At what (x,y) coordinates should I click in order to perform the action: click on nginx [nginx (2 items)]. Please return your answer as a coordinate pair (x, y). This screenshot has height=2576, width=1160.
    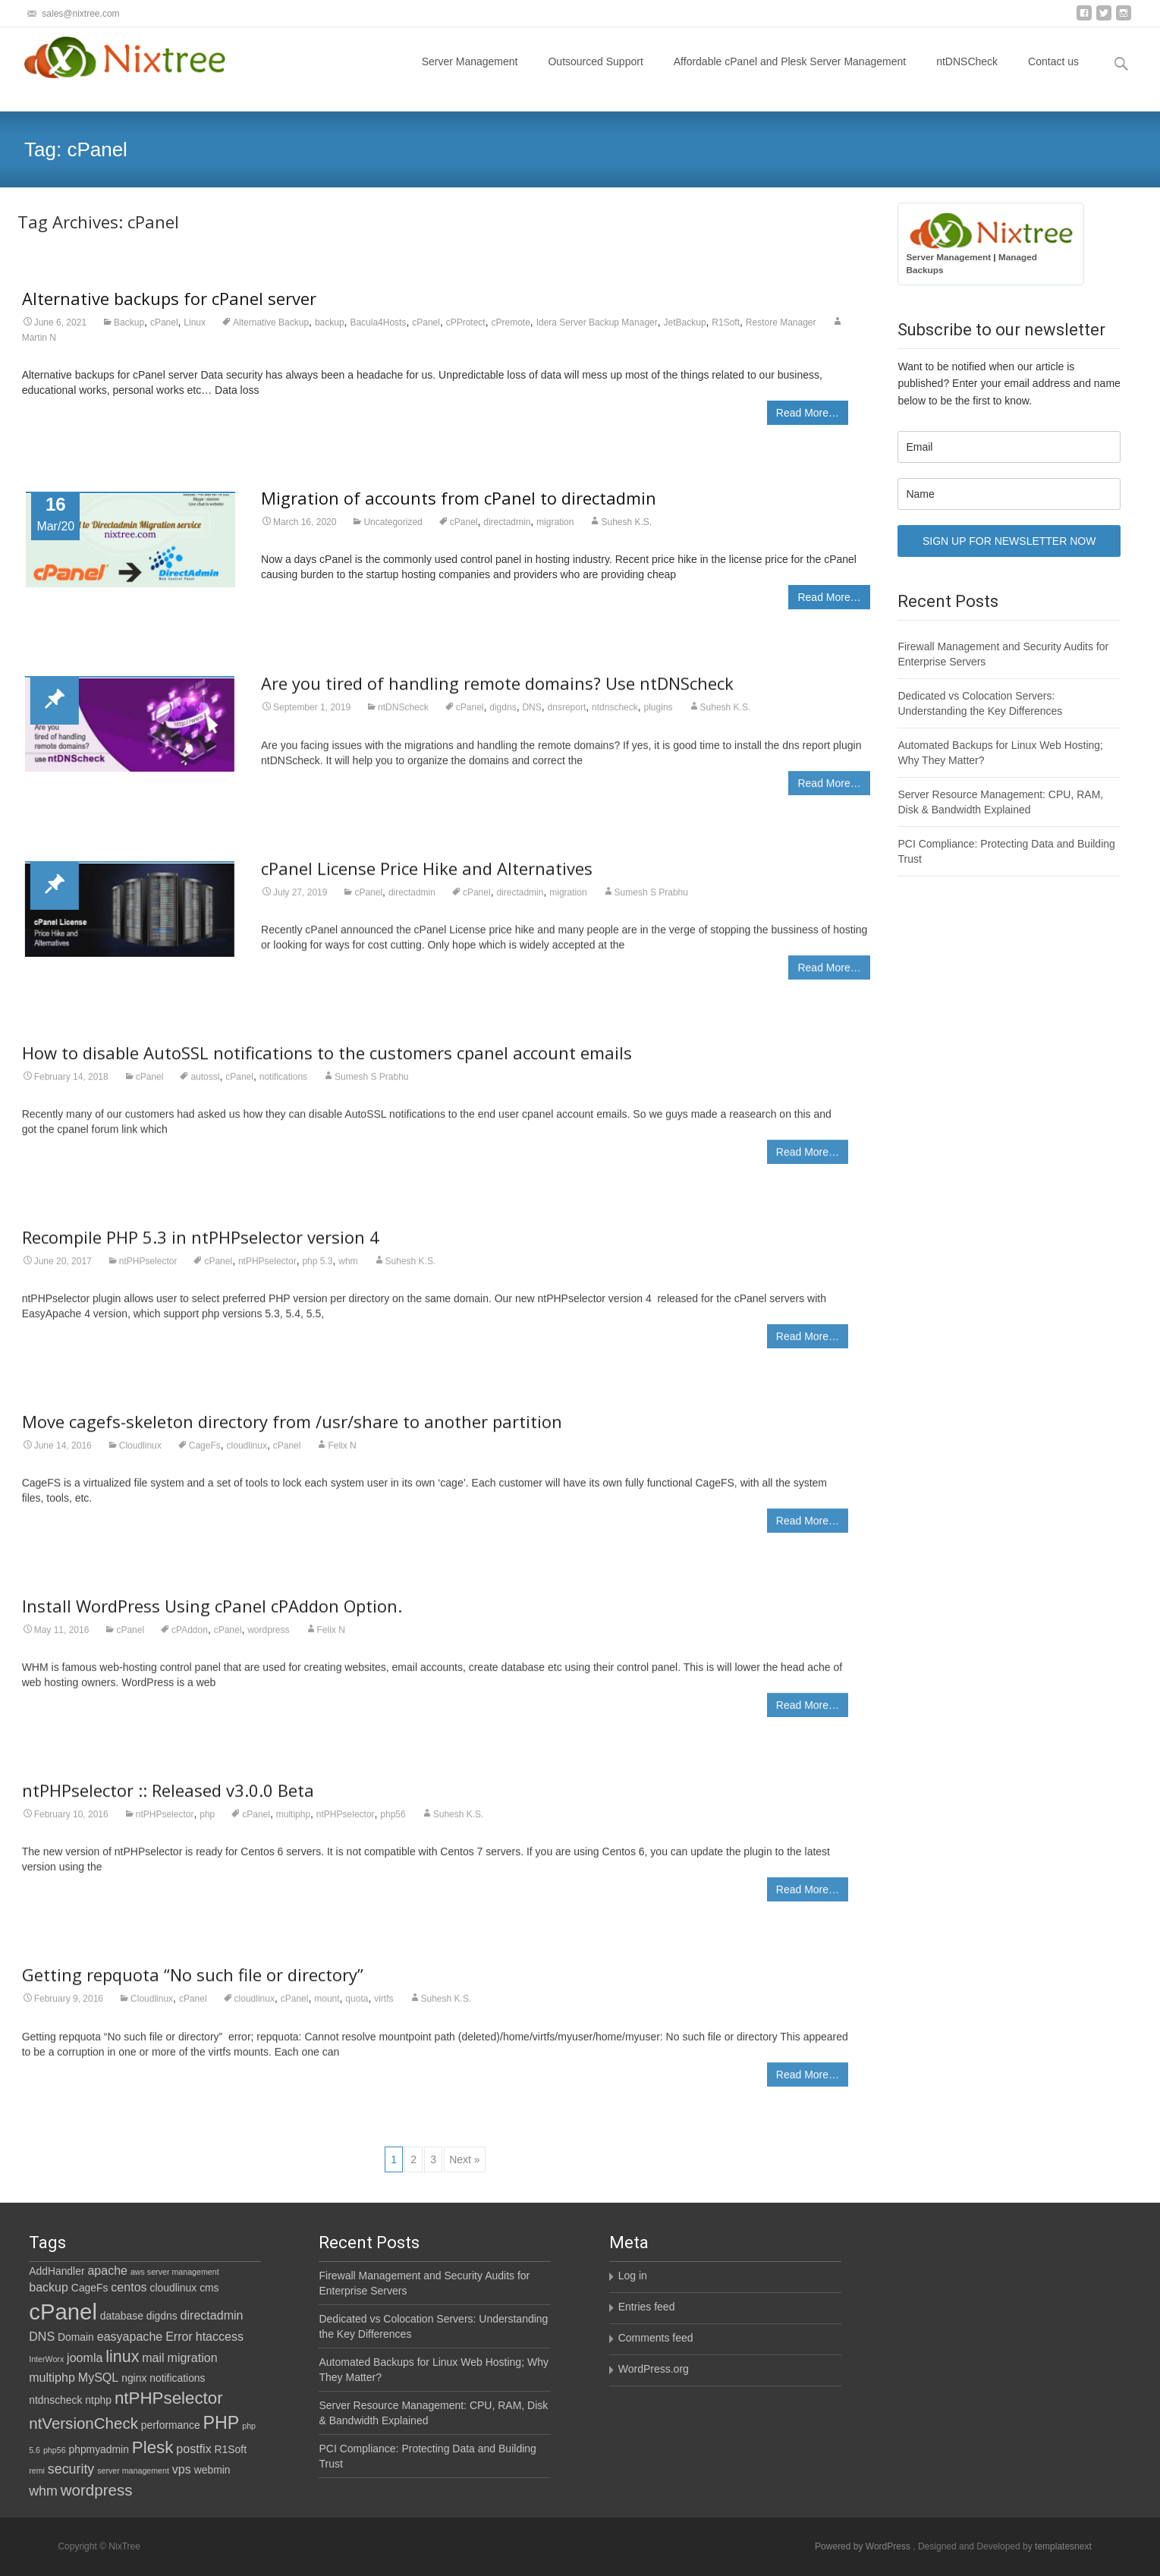
    Looking at the image, I should click on (133, 2378).